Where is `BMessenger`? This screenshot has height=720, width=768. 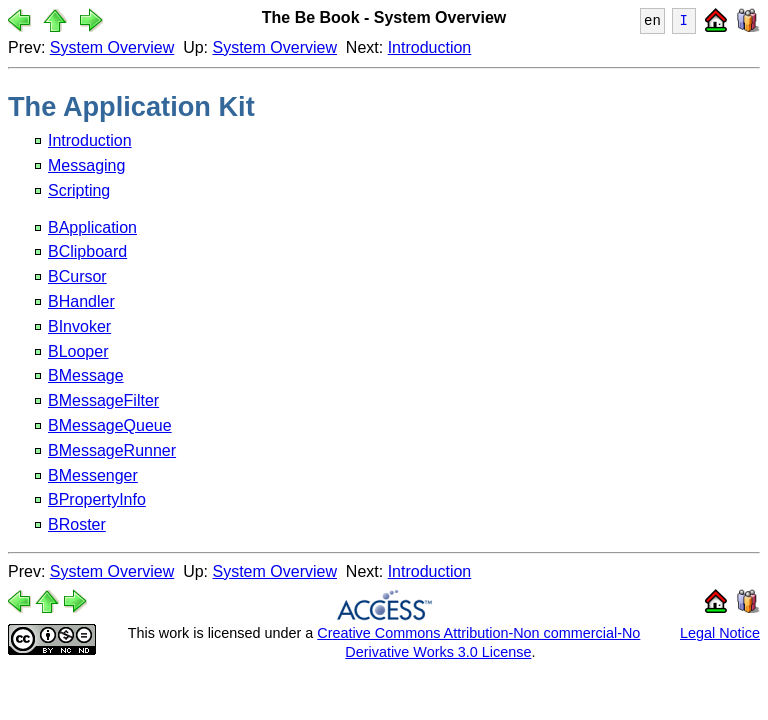
BMessenger is located at coordinates (93, 475).